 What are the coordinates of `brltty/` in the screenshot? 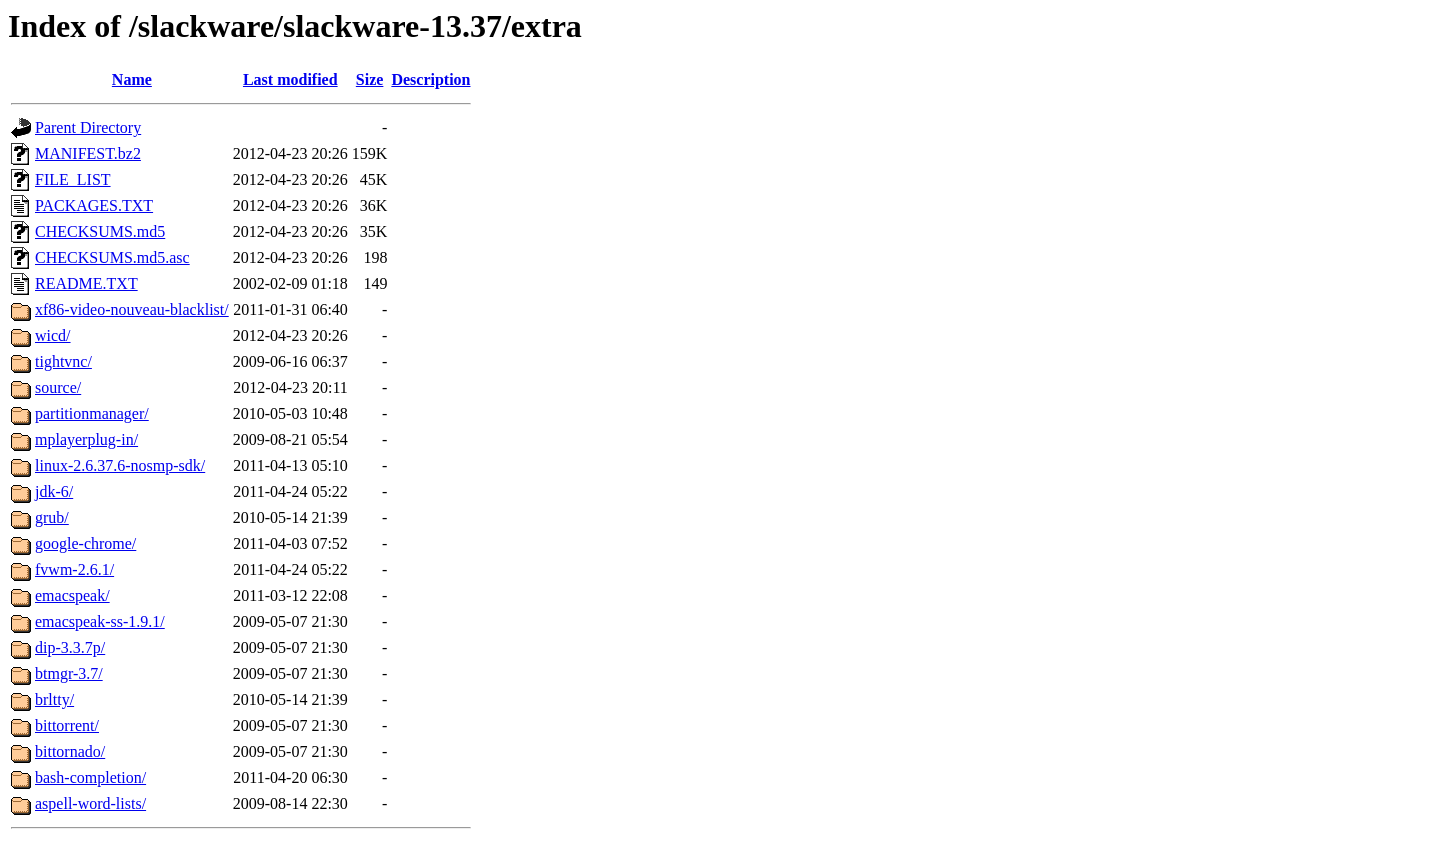 It's located at (54, 699).